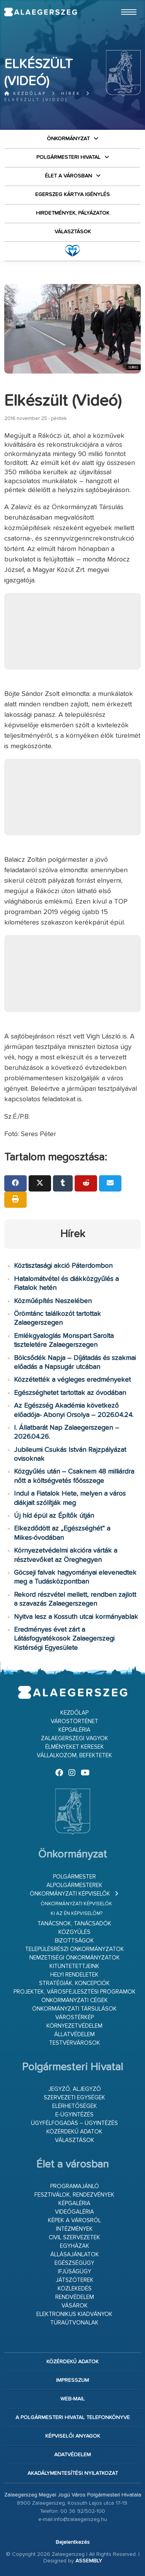 The image size is (145, 2576). Describe the element at coordinates (74, 2314) in the screenshot. I see `Elektronikus kiadványok` at that location.